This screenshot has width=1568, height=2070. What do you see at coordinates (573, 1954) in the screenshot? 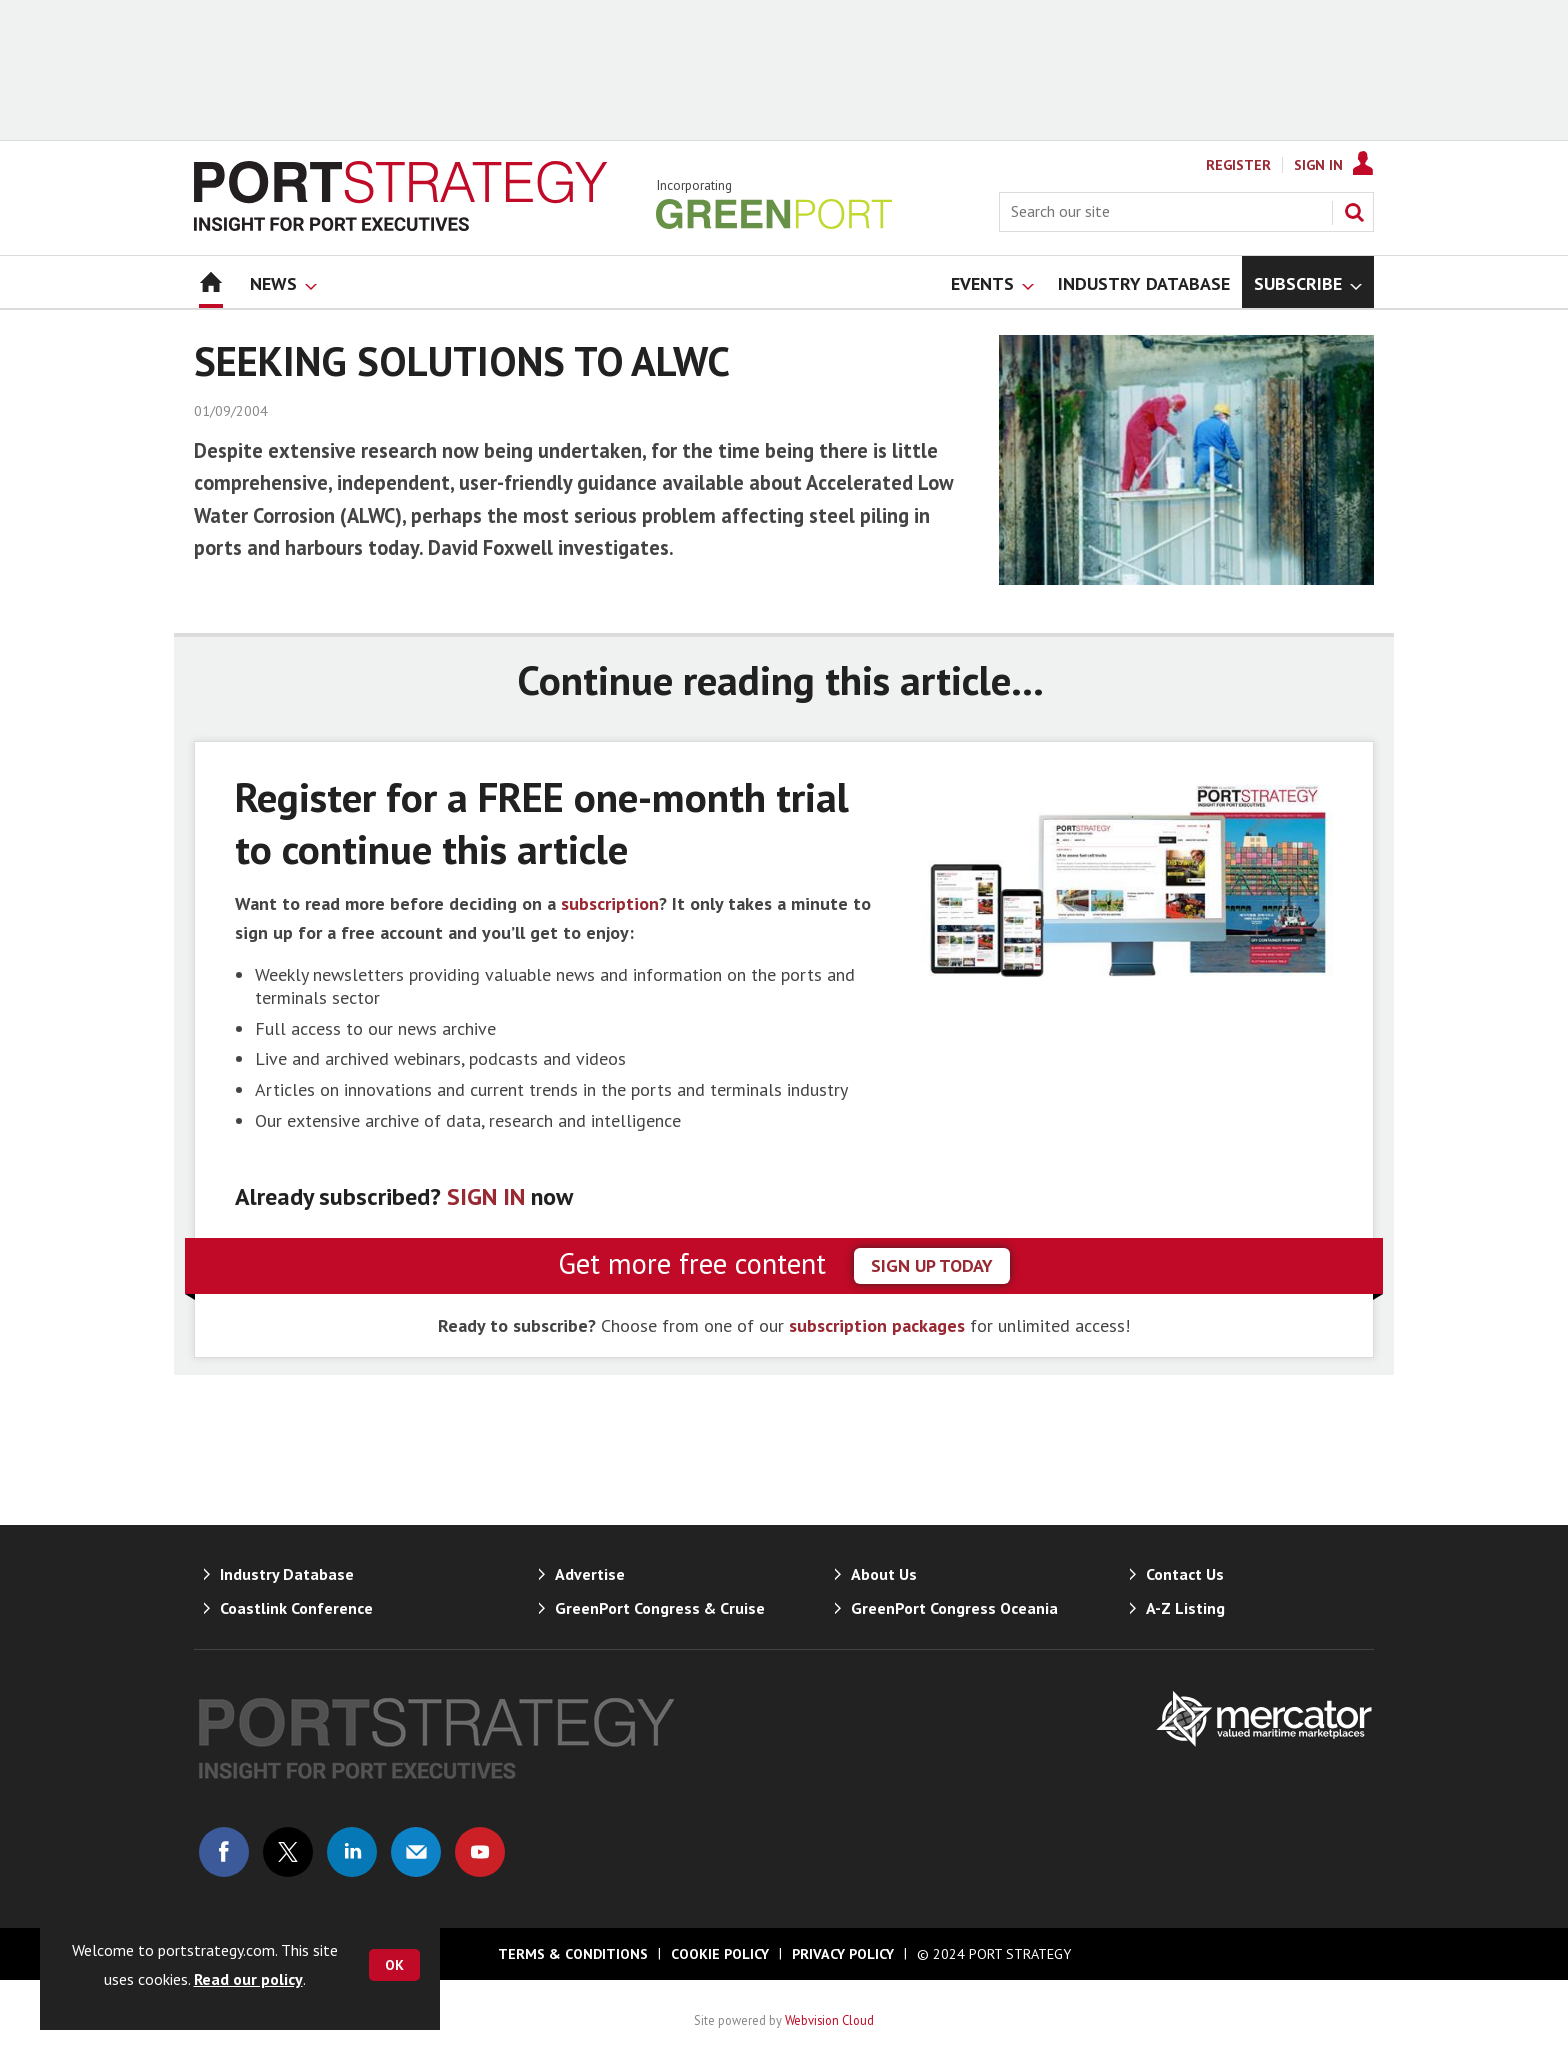
I see `Terms & Conditions` at bounding box center [573, 1954].